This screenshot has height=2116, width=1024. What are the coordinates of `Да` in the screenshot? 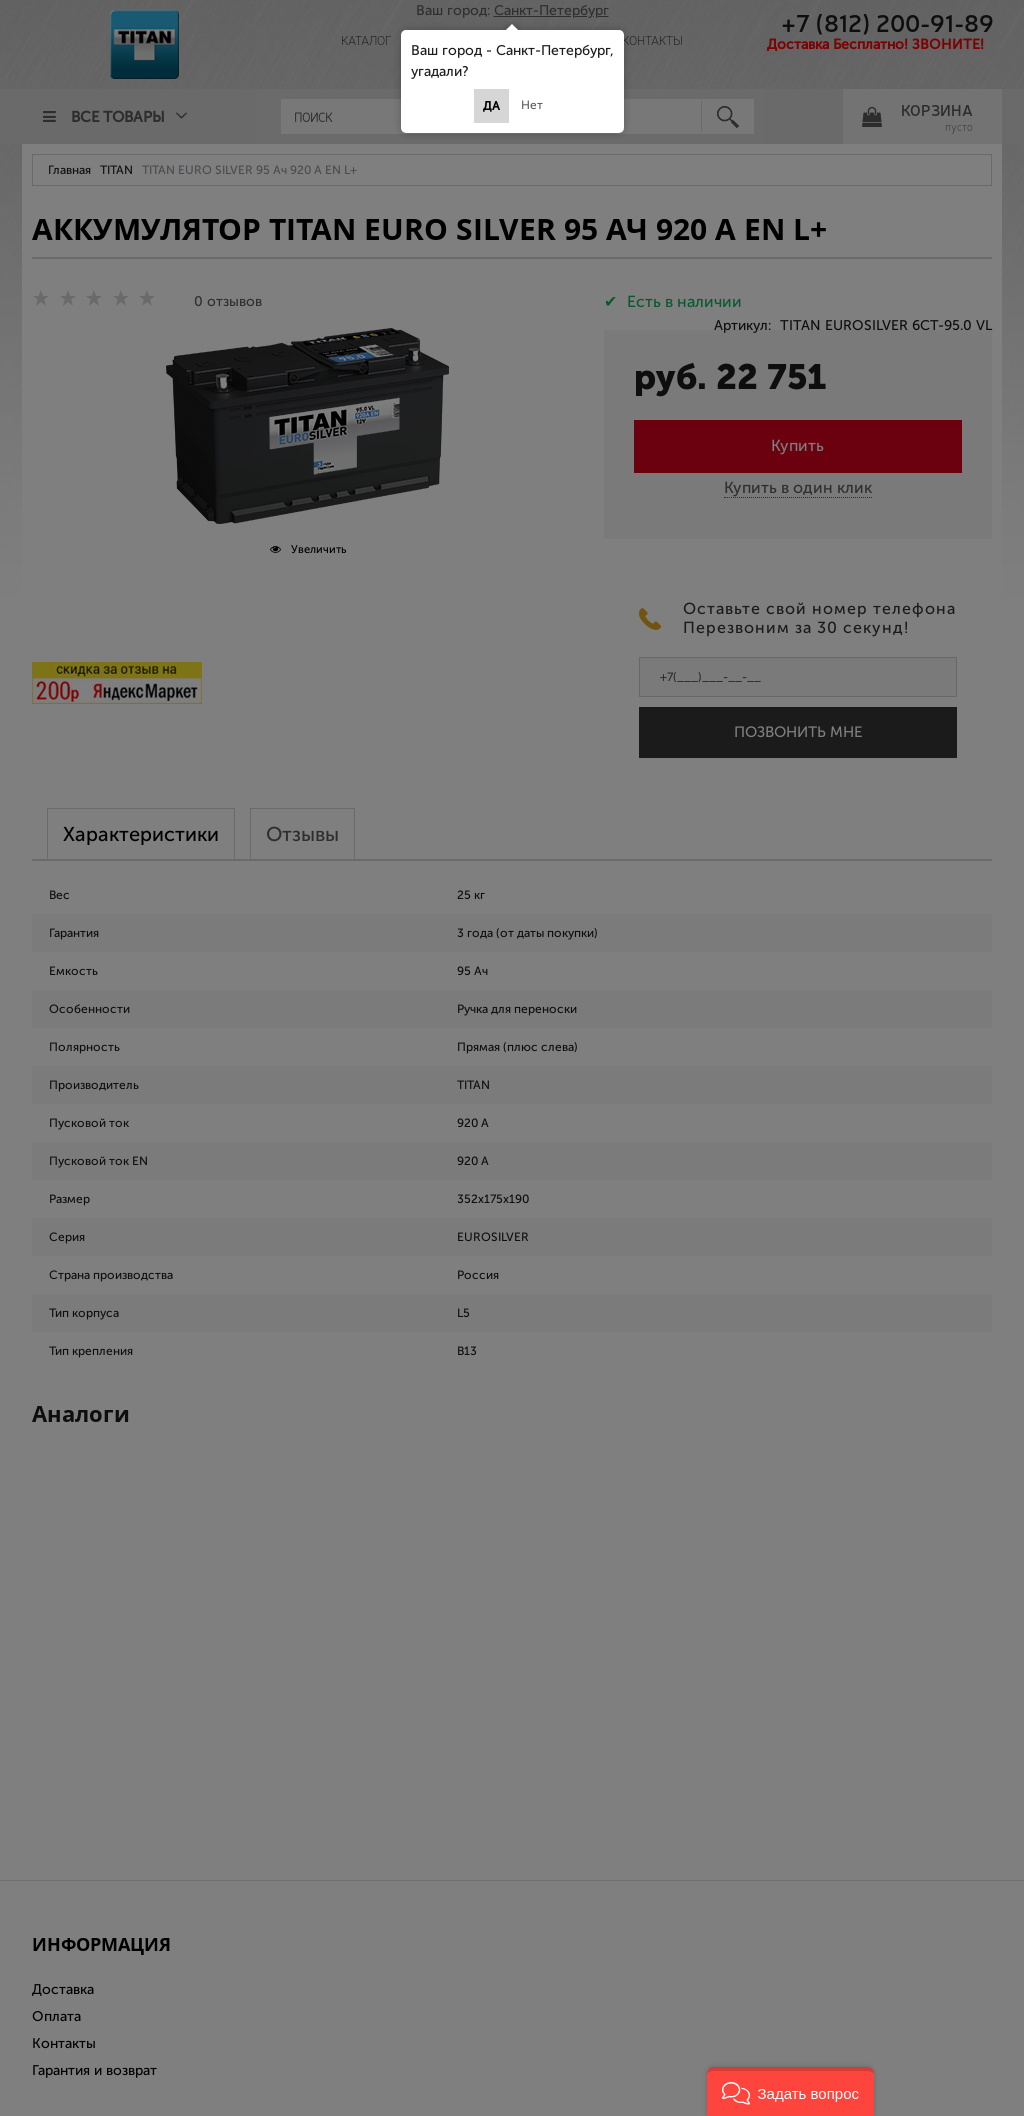 It's located at (491, 106).